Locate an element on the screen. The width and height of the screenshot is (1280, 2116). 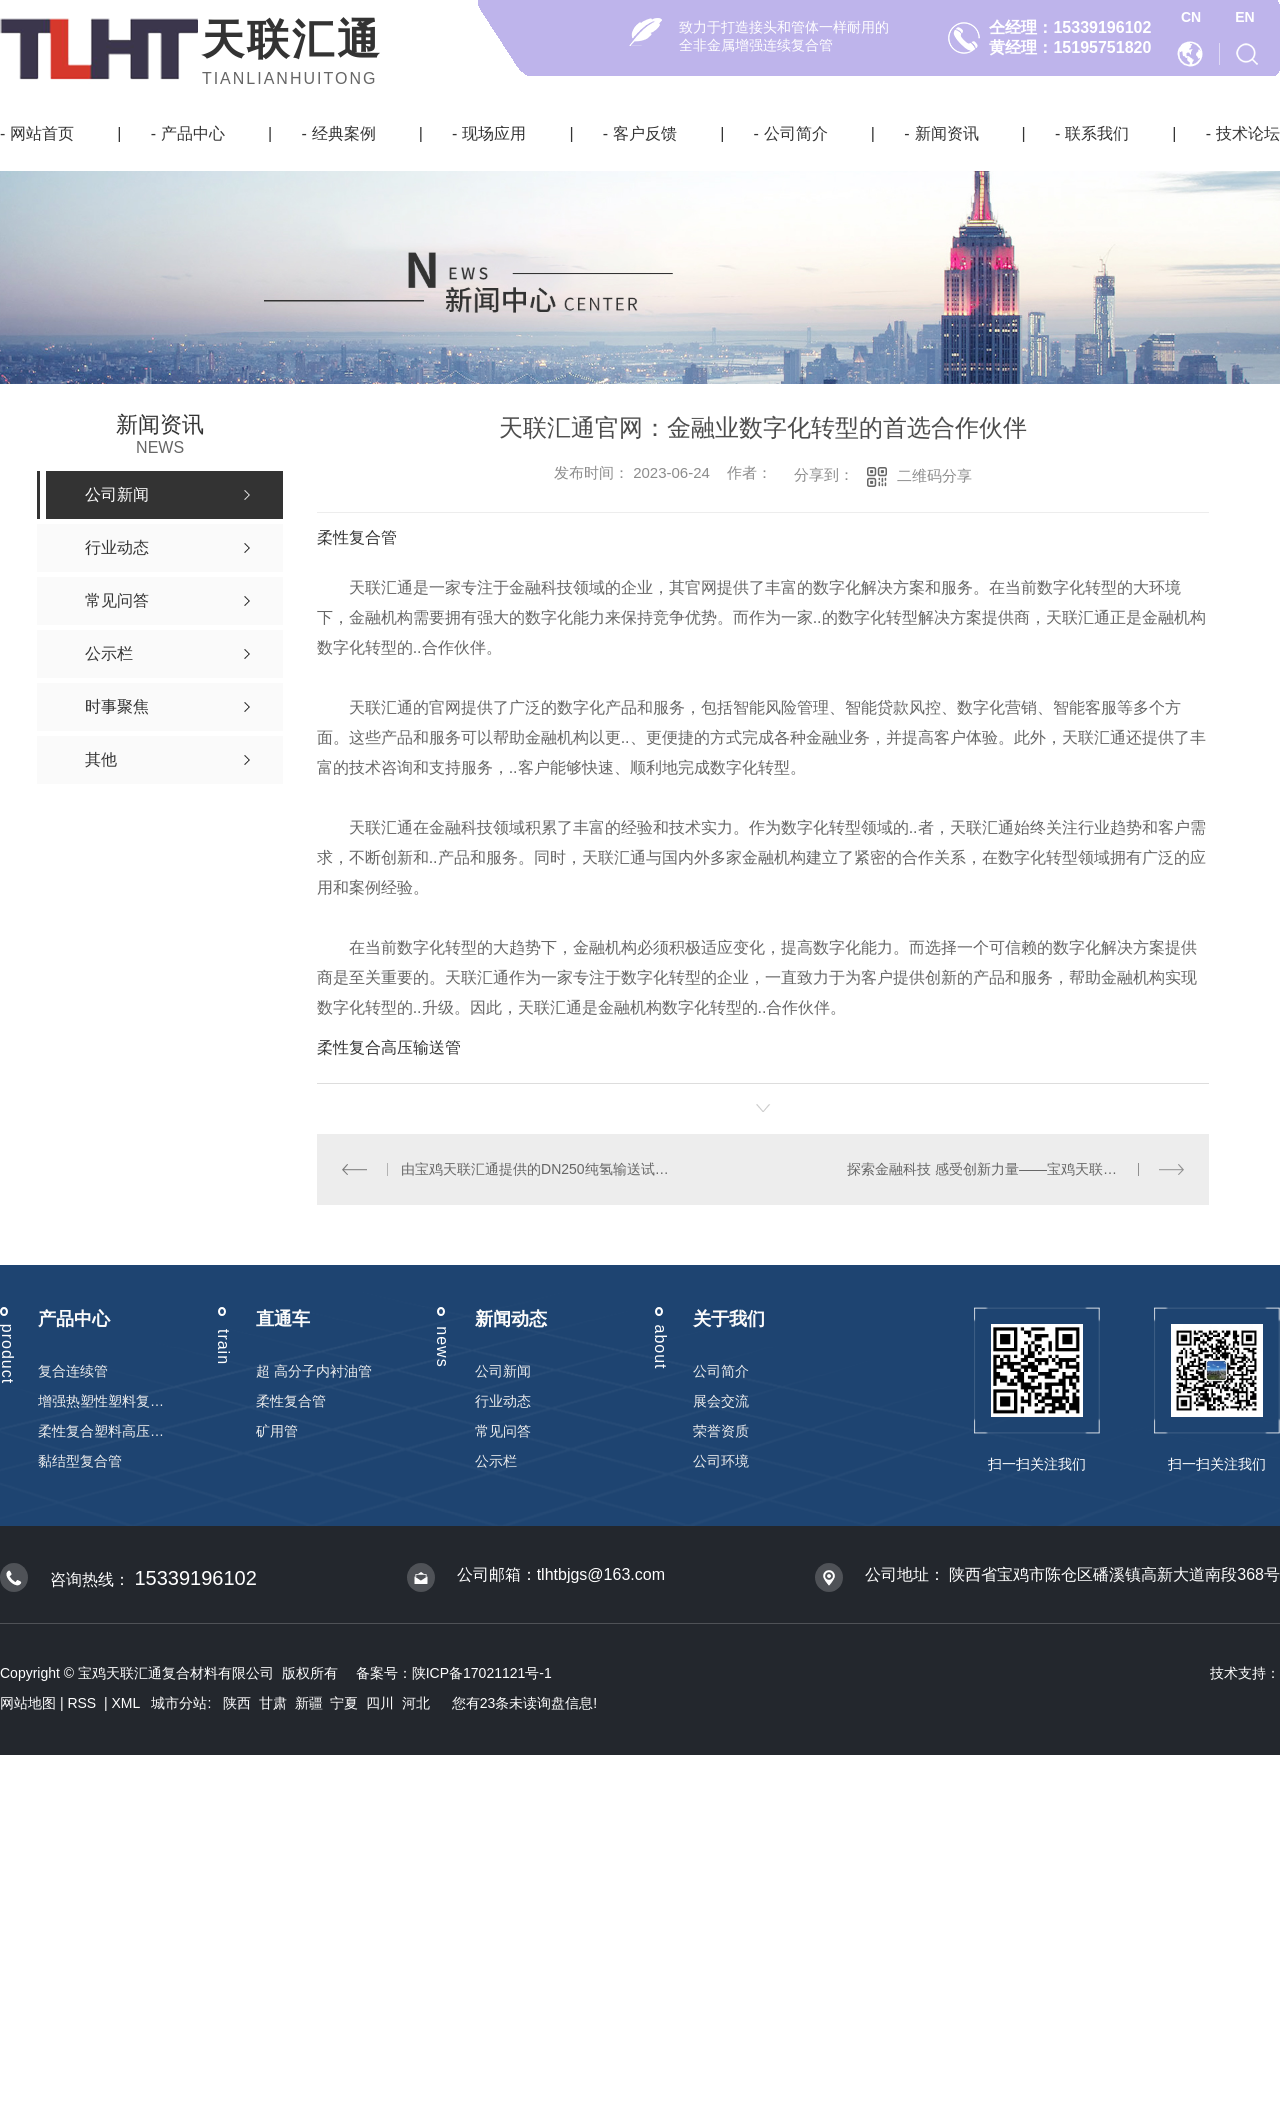
探索金融科技 感受创新力量——宝鸡天联汇通官网引领行业变革 is located at coordinates (1015, 1169).